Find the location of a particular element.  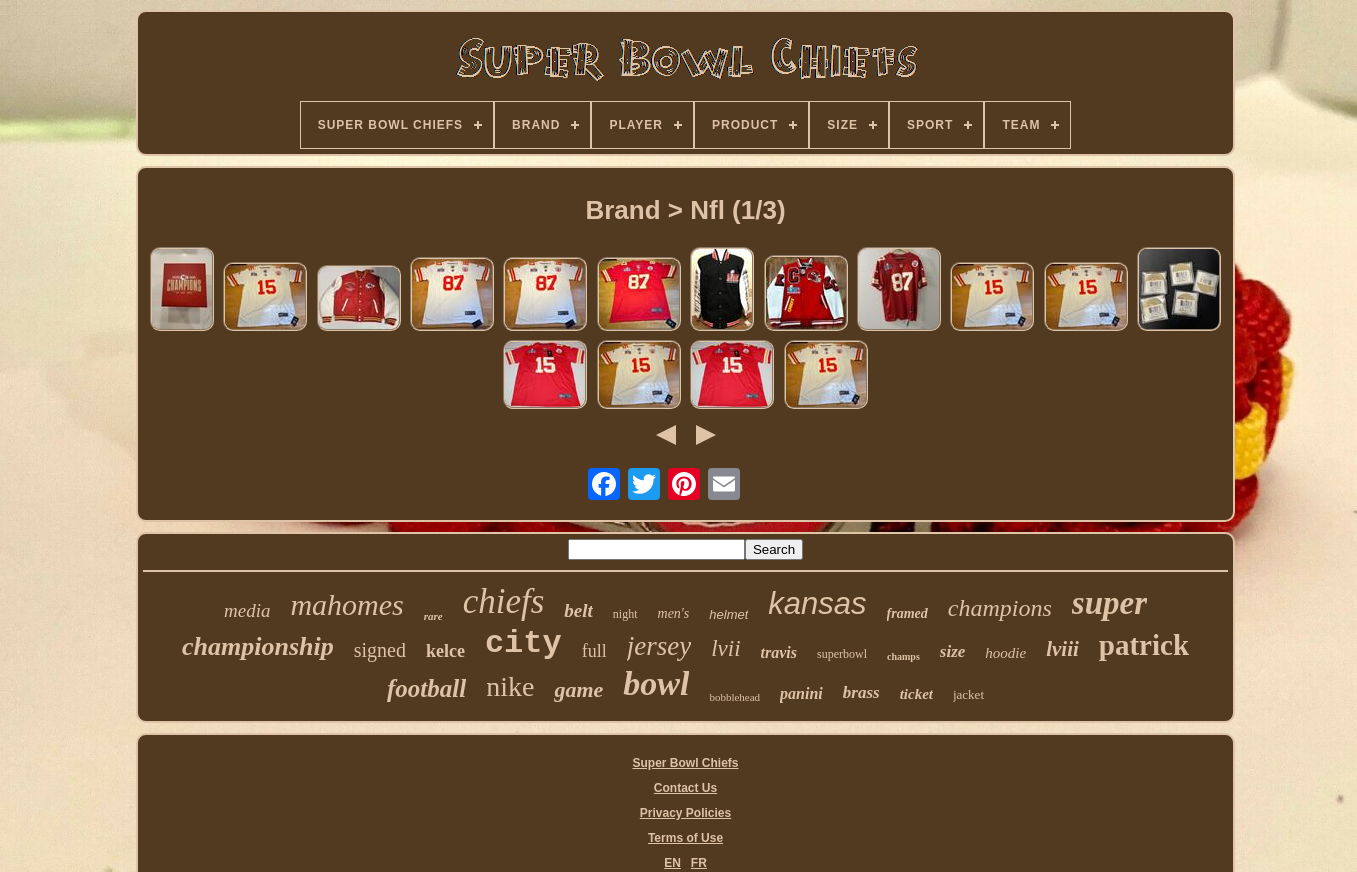

chiefs is located at coordinates (504, 601).